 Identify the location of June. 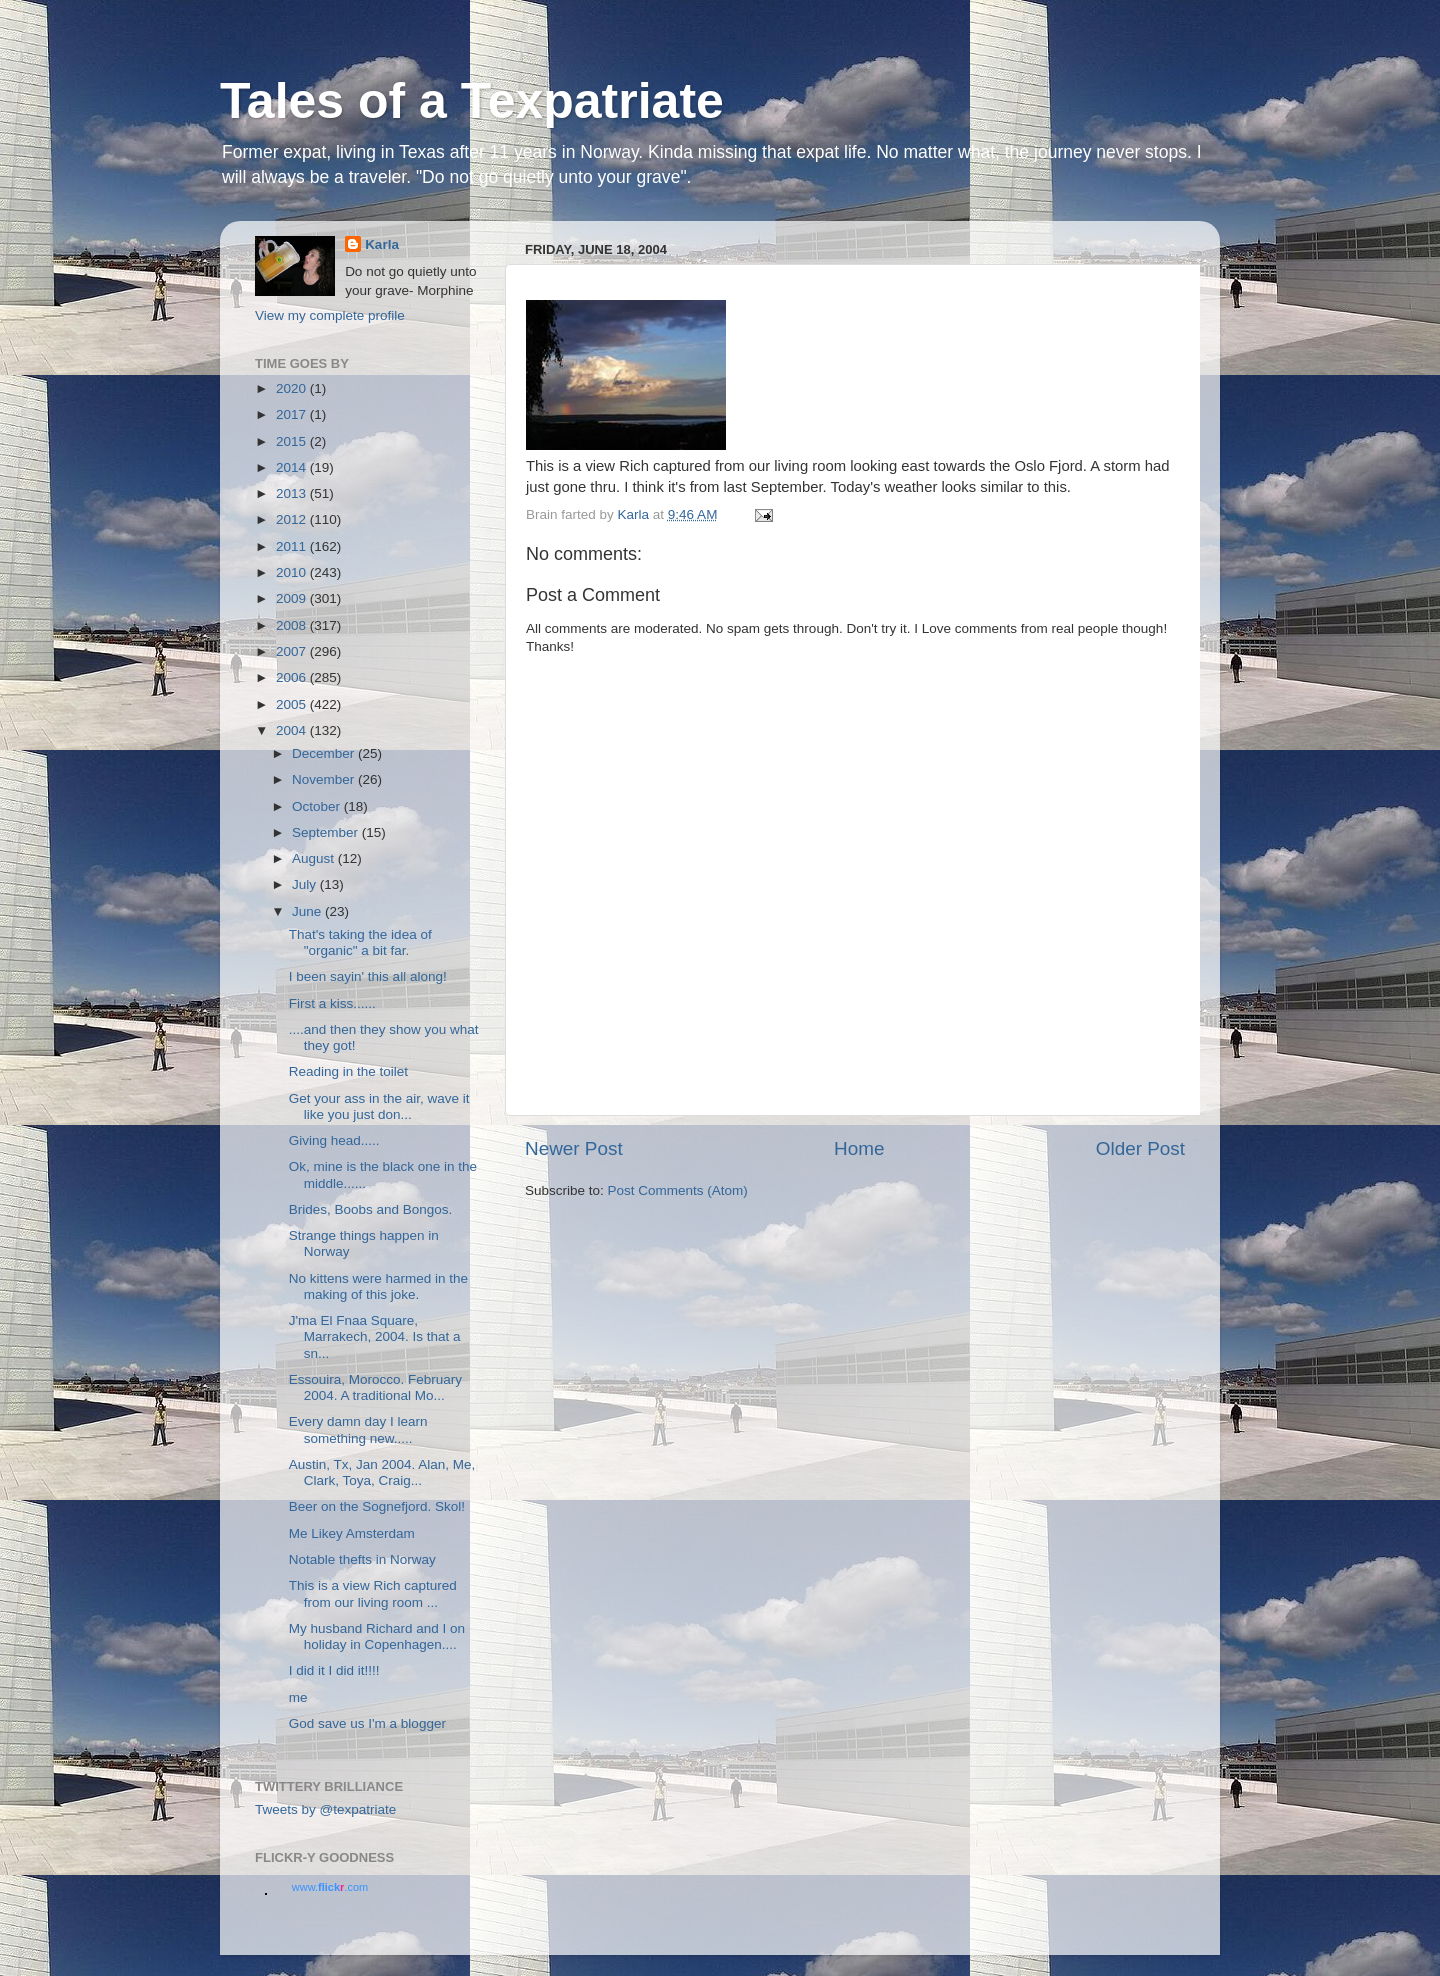
(308, 911).